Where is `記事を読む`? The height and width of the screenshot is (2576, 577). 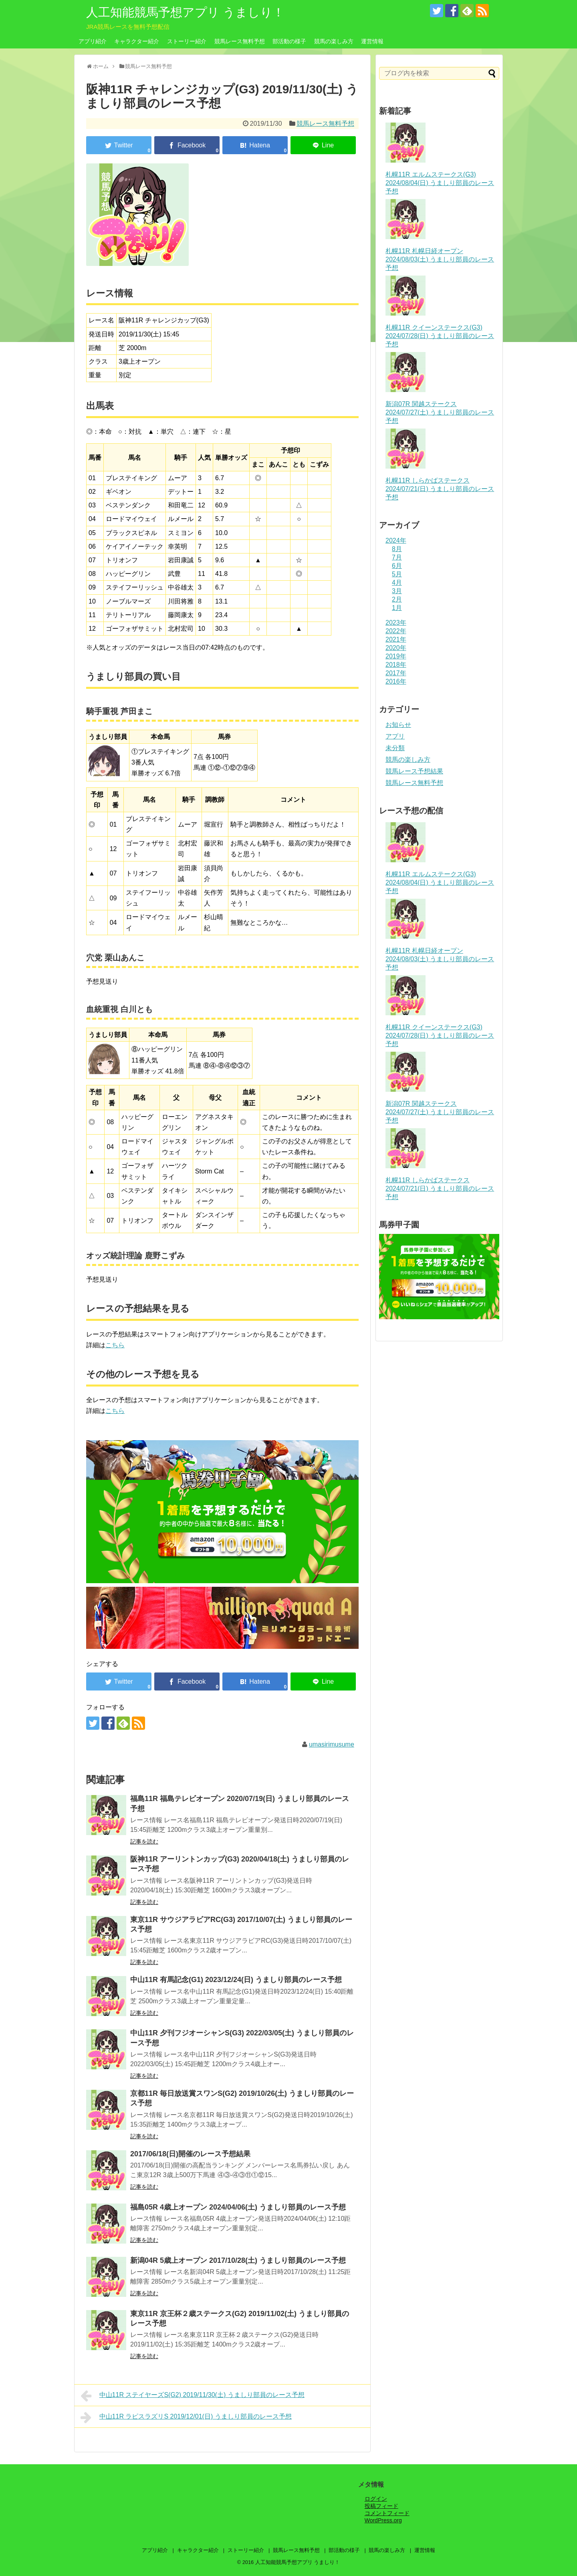 記事を読む is located at coordinates (144, 1841).